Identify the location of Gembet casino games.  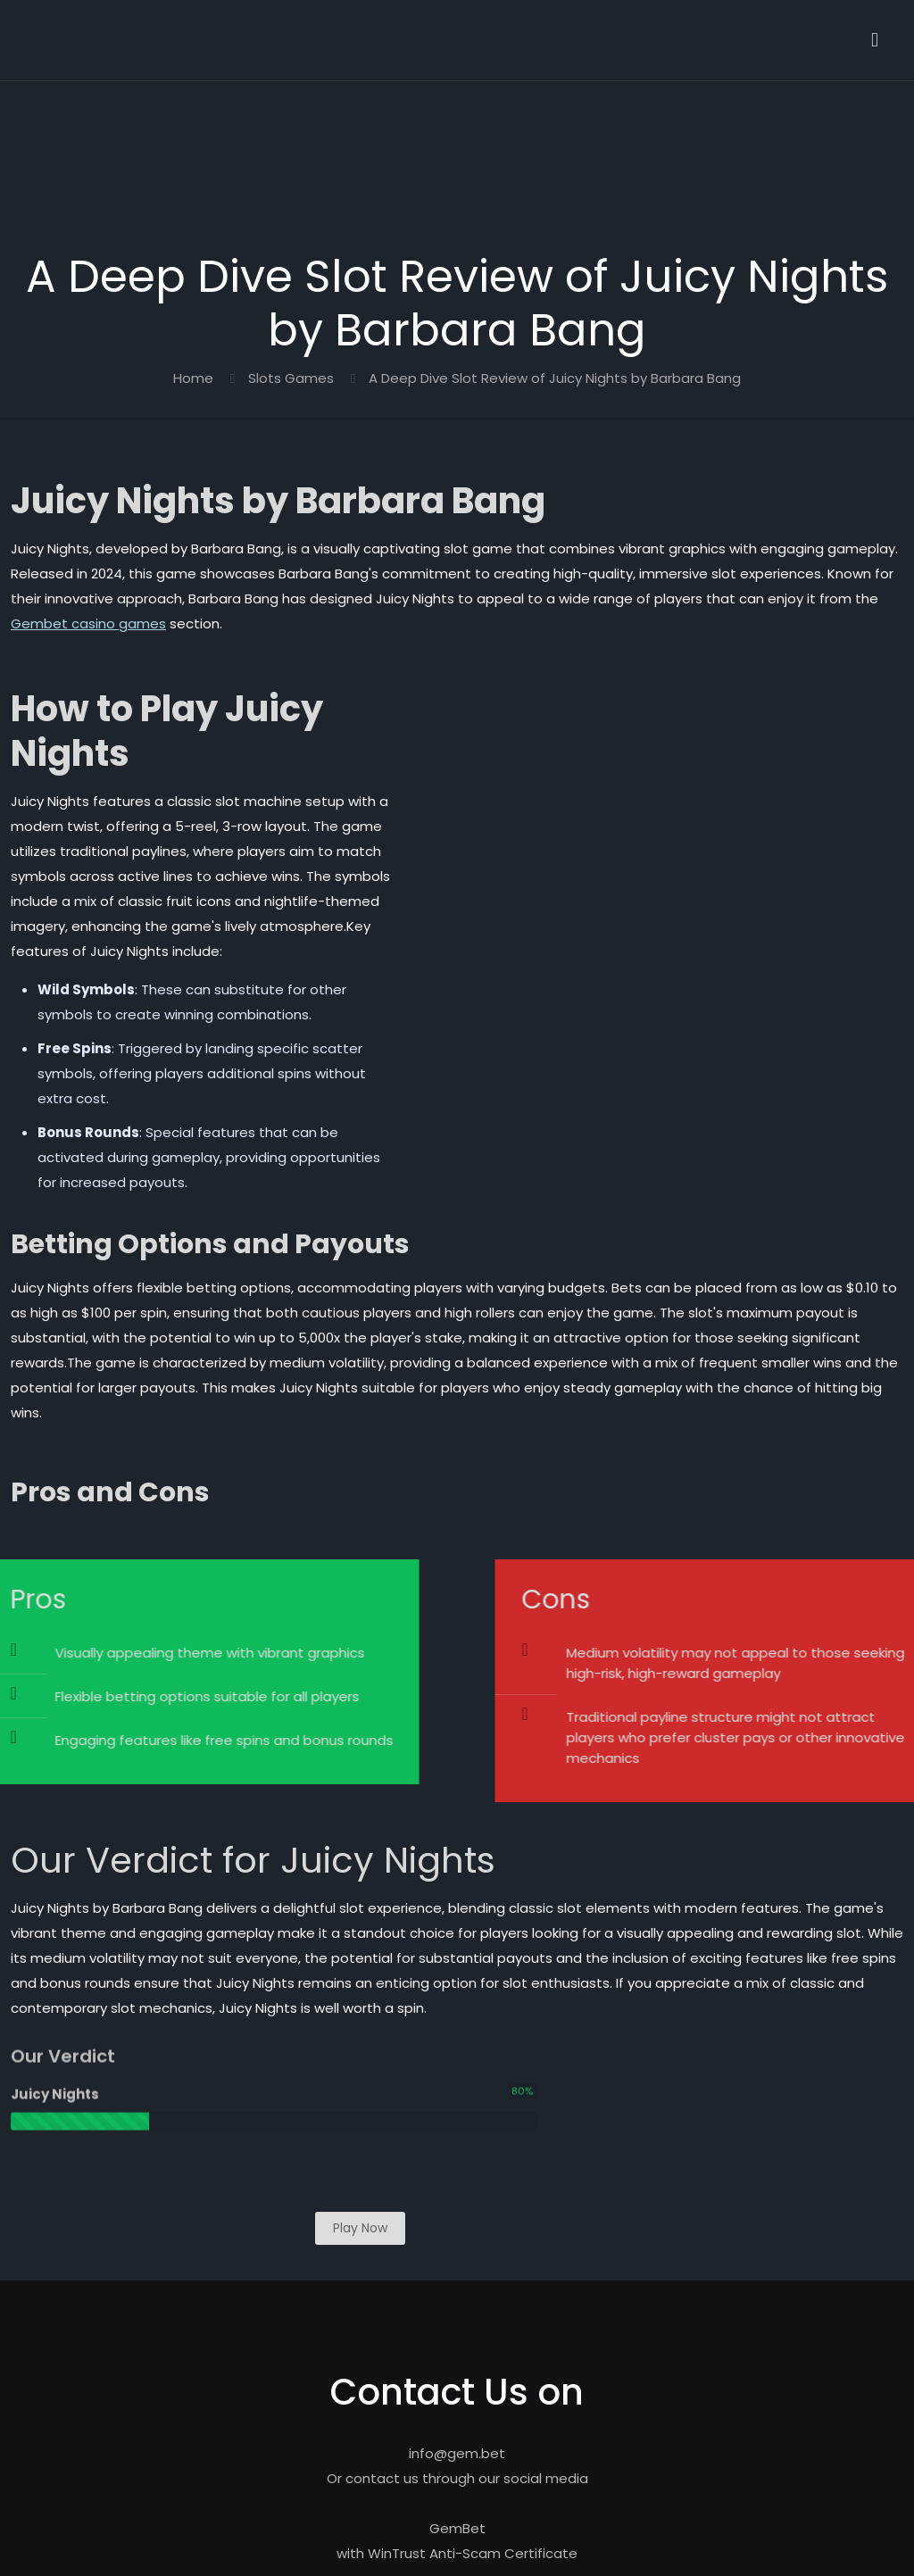
(88, 623).